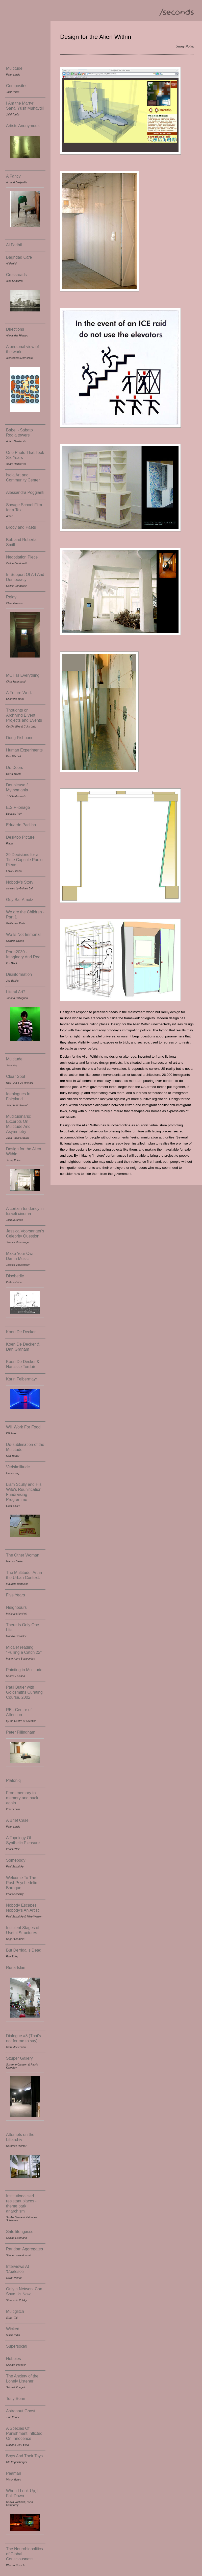 The width and height of the screenshot is (202, 2576). What do you see at coordinates (23, 1346) in the screenshot?
I see `Koen De Decker & Dan Graham` at bounding box center [23, 1346].